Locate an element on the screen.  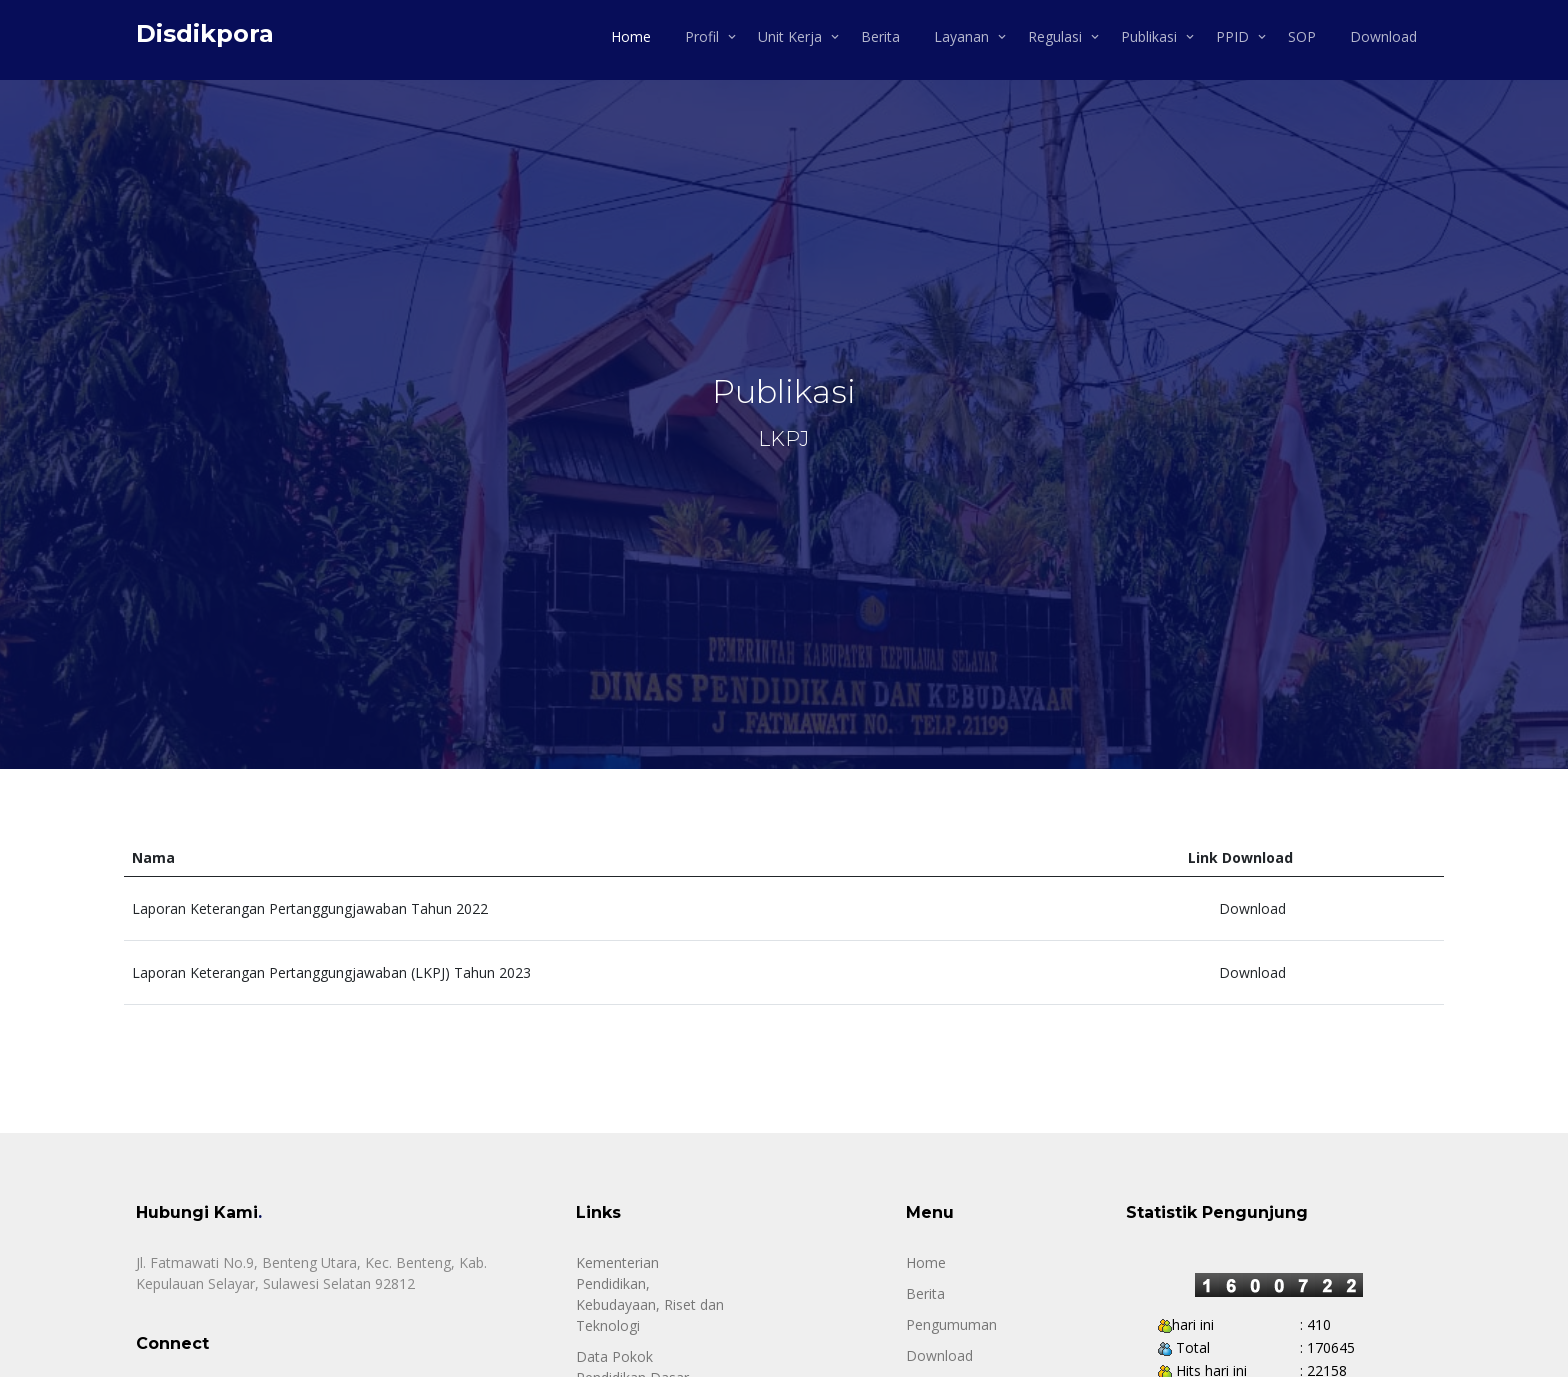
Download is located at coordinates (1383, 36).